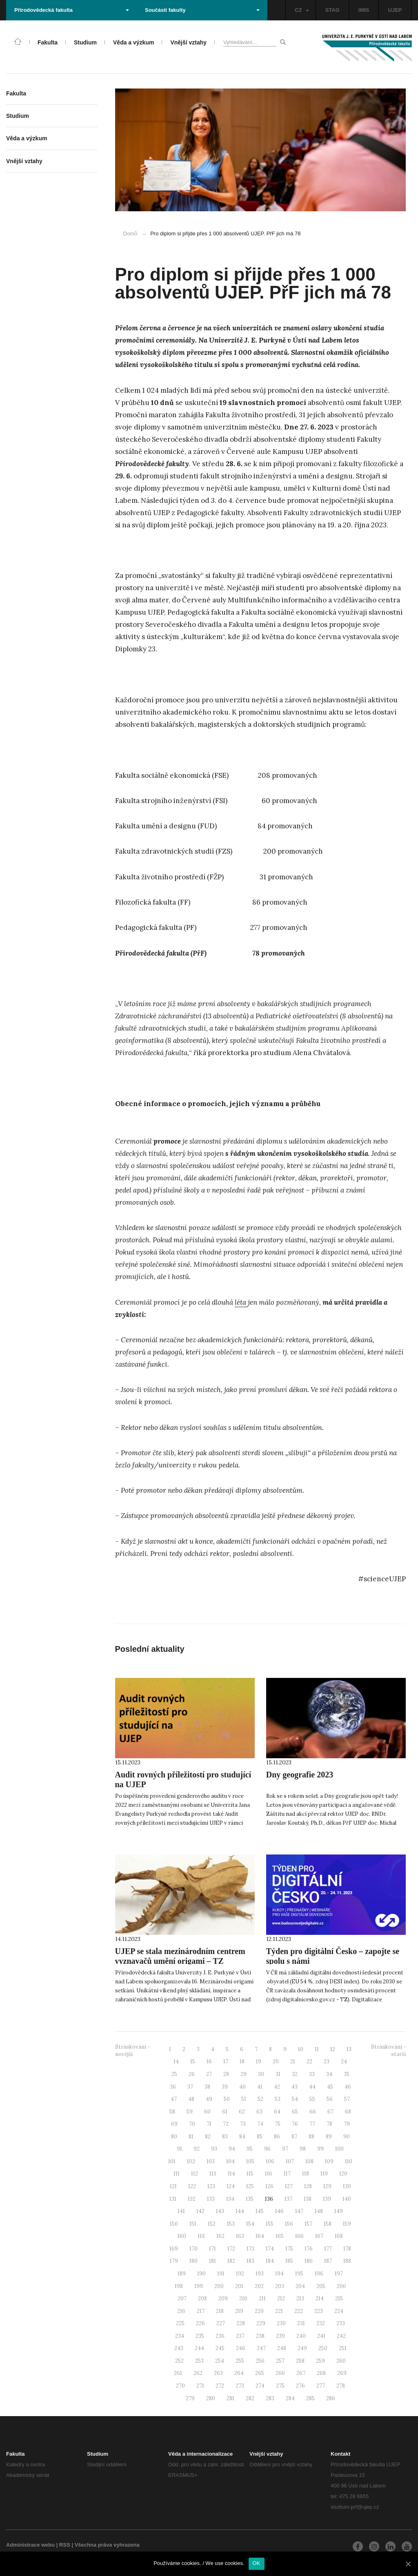 The image size is (418, 2576). I want to click on 102, so click(191, 2161).